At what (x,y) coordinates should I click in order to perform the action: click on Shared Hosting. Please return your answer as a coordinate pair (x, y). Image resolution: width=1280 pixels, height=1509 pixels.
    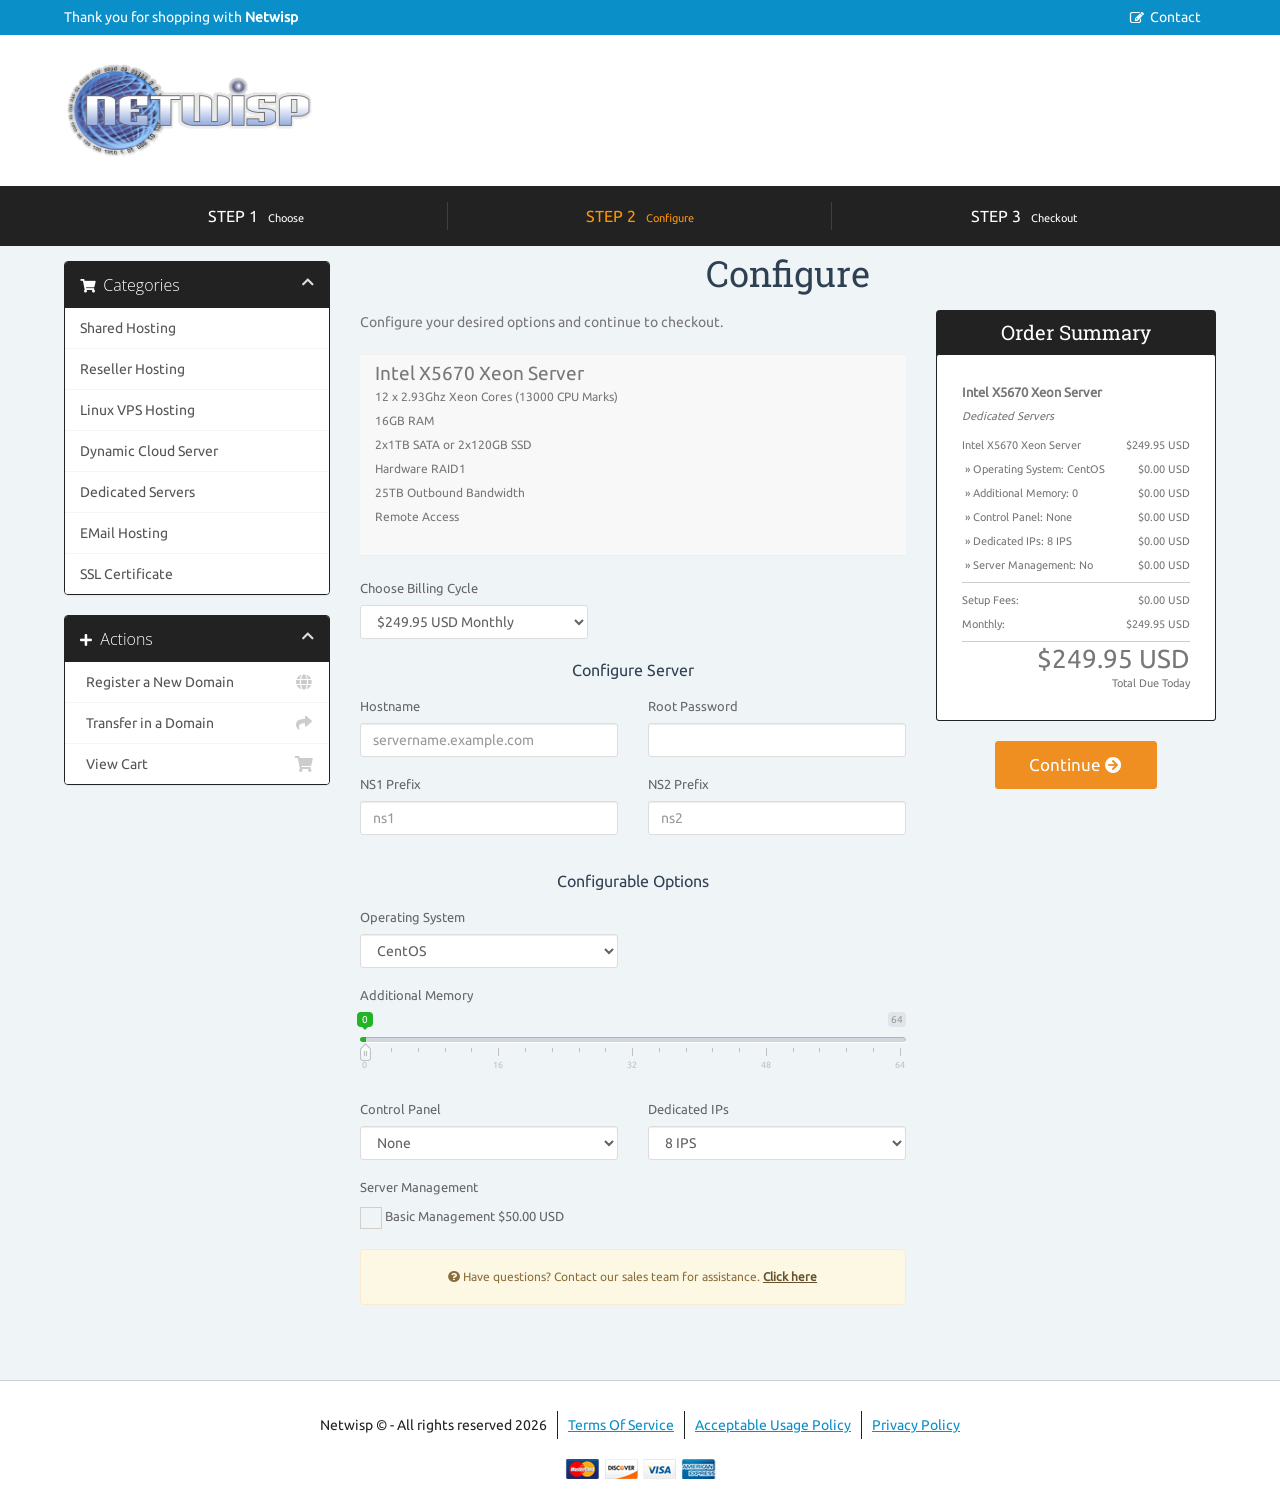
    Looking at the image, I should click on (128, 328).